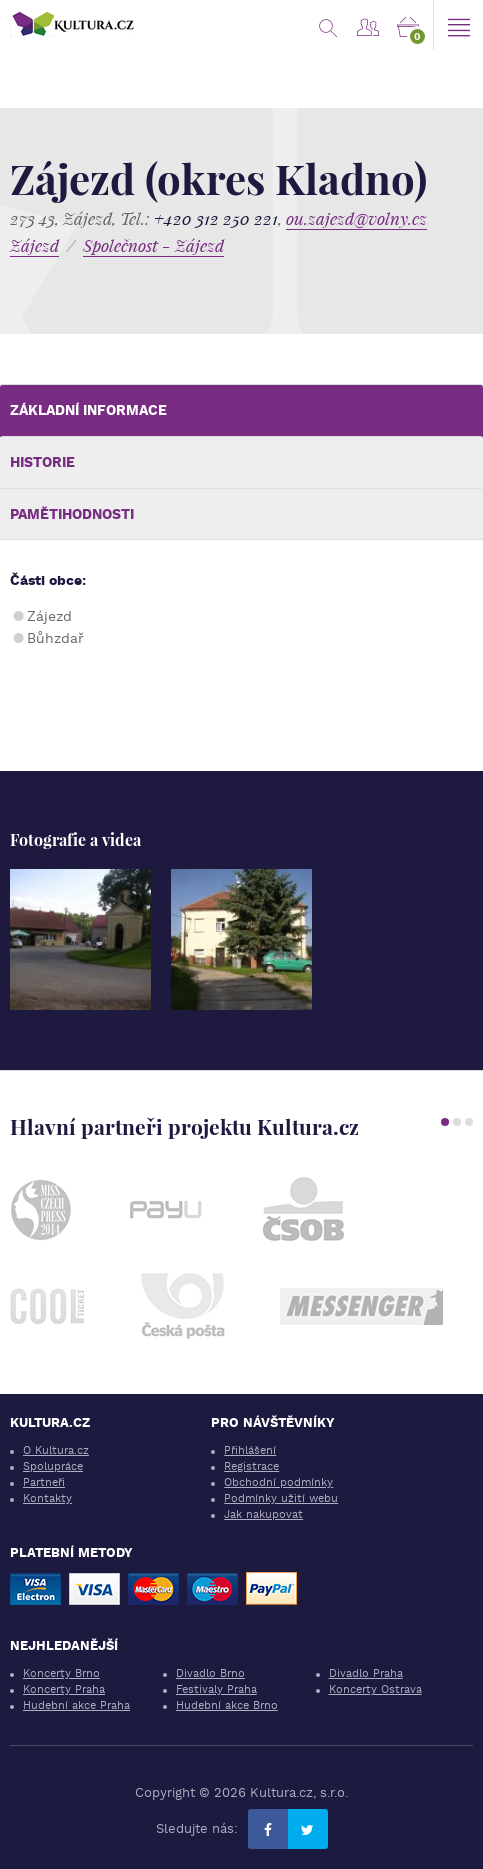  What do you see at coordinates (88, 410) in the screenshot?
I see `Základní informace` at bounding box center [88, 410].